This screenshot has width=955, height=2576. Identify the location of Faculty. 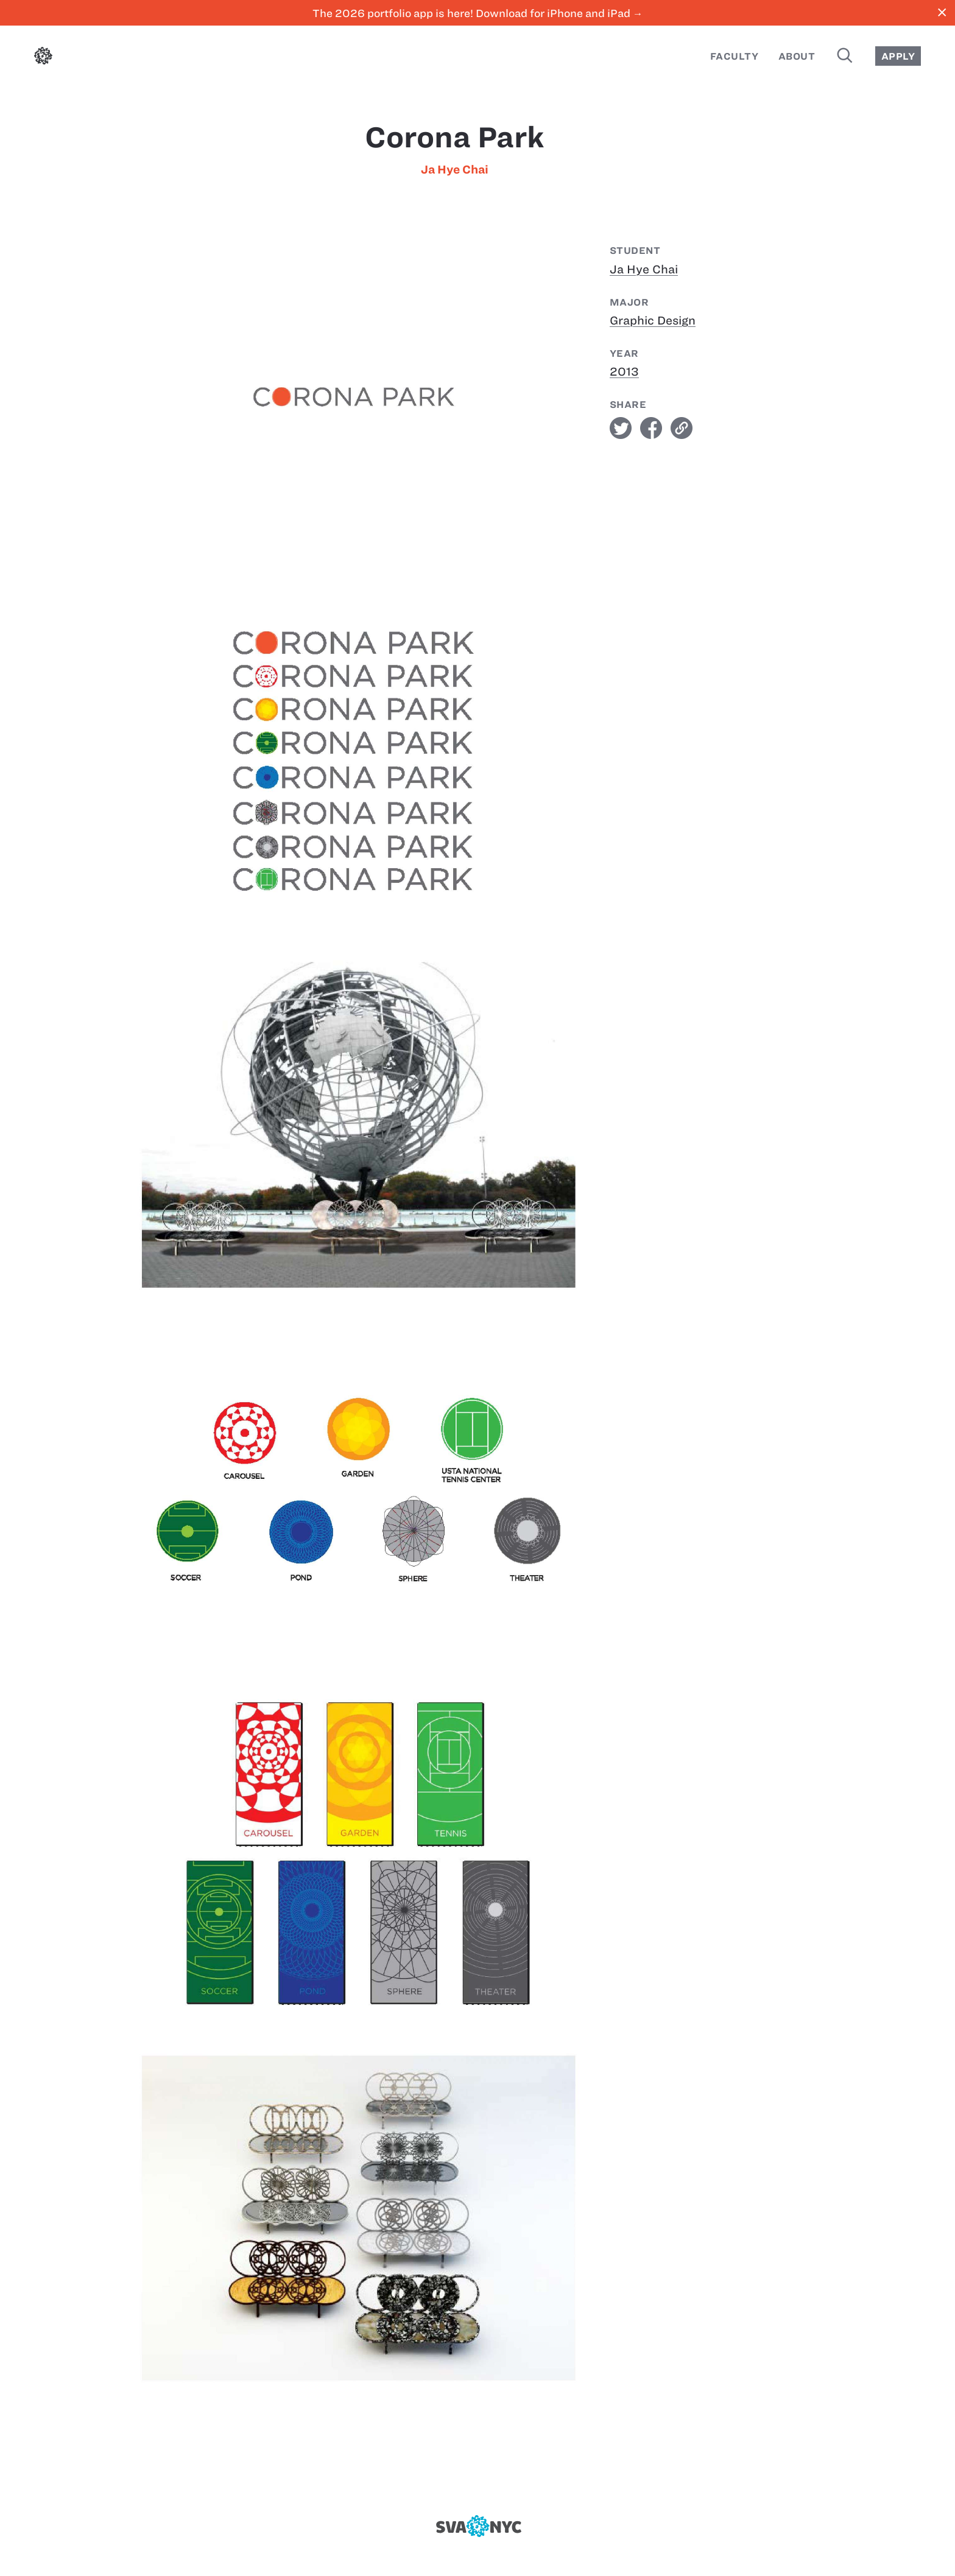
(734, 56).